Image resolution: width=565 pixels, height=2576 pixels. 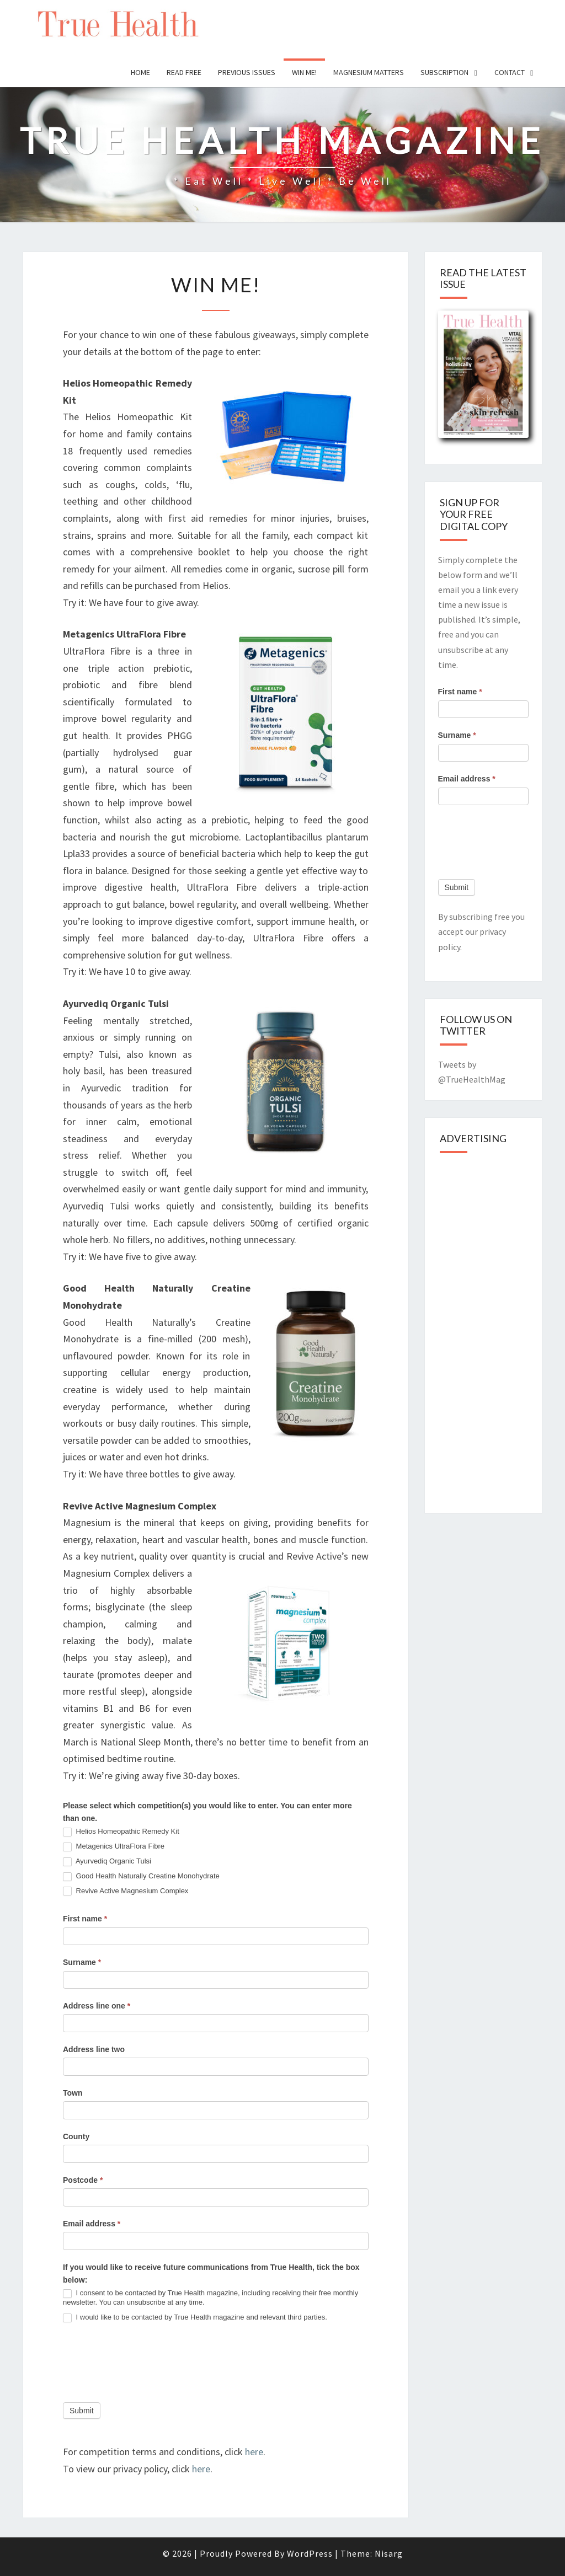 I want to click on [Advertisement], so click(x=501, y=1330).